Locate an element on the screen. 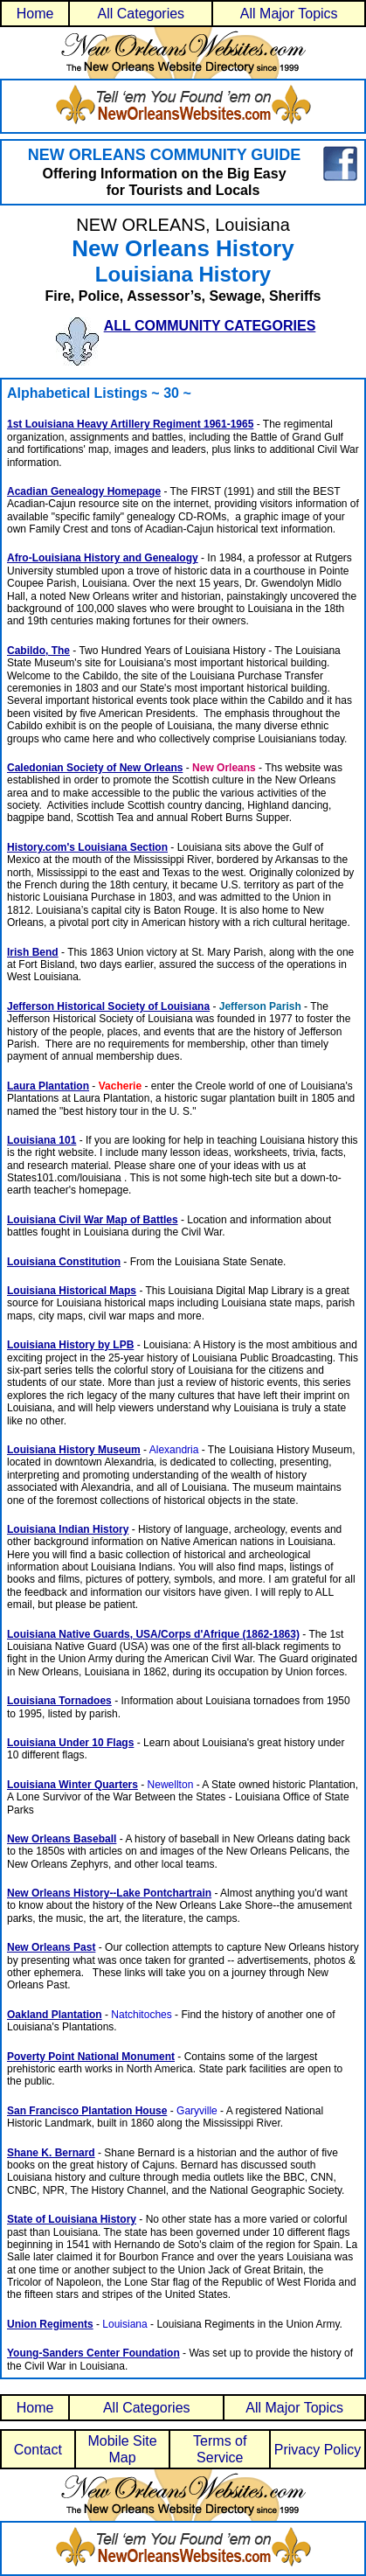 Image resolution: width=366 pixels, height=2576 pixels. Young-Sanders Center Foundation is located at coordinates (93, 2353).